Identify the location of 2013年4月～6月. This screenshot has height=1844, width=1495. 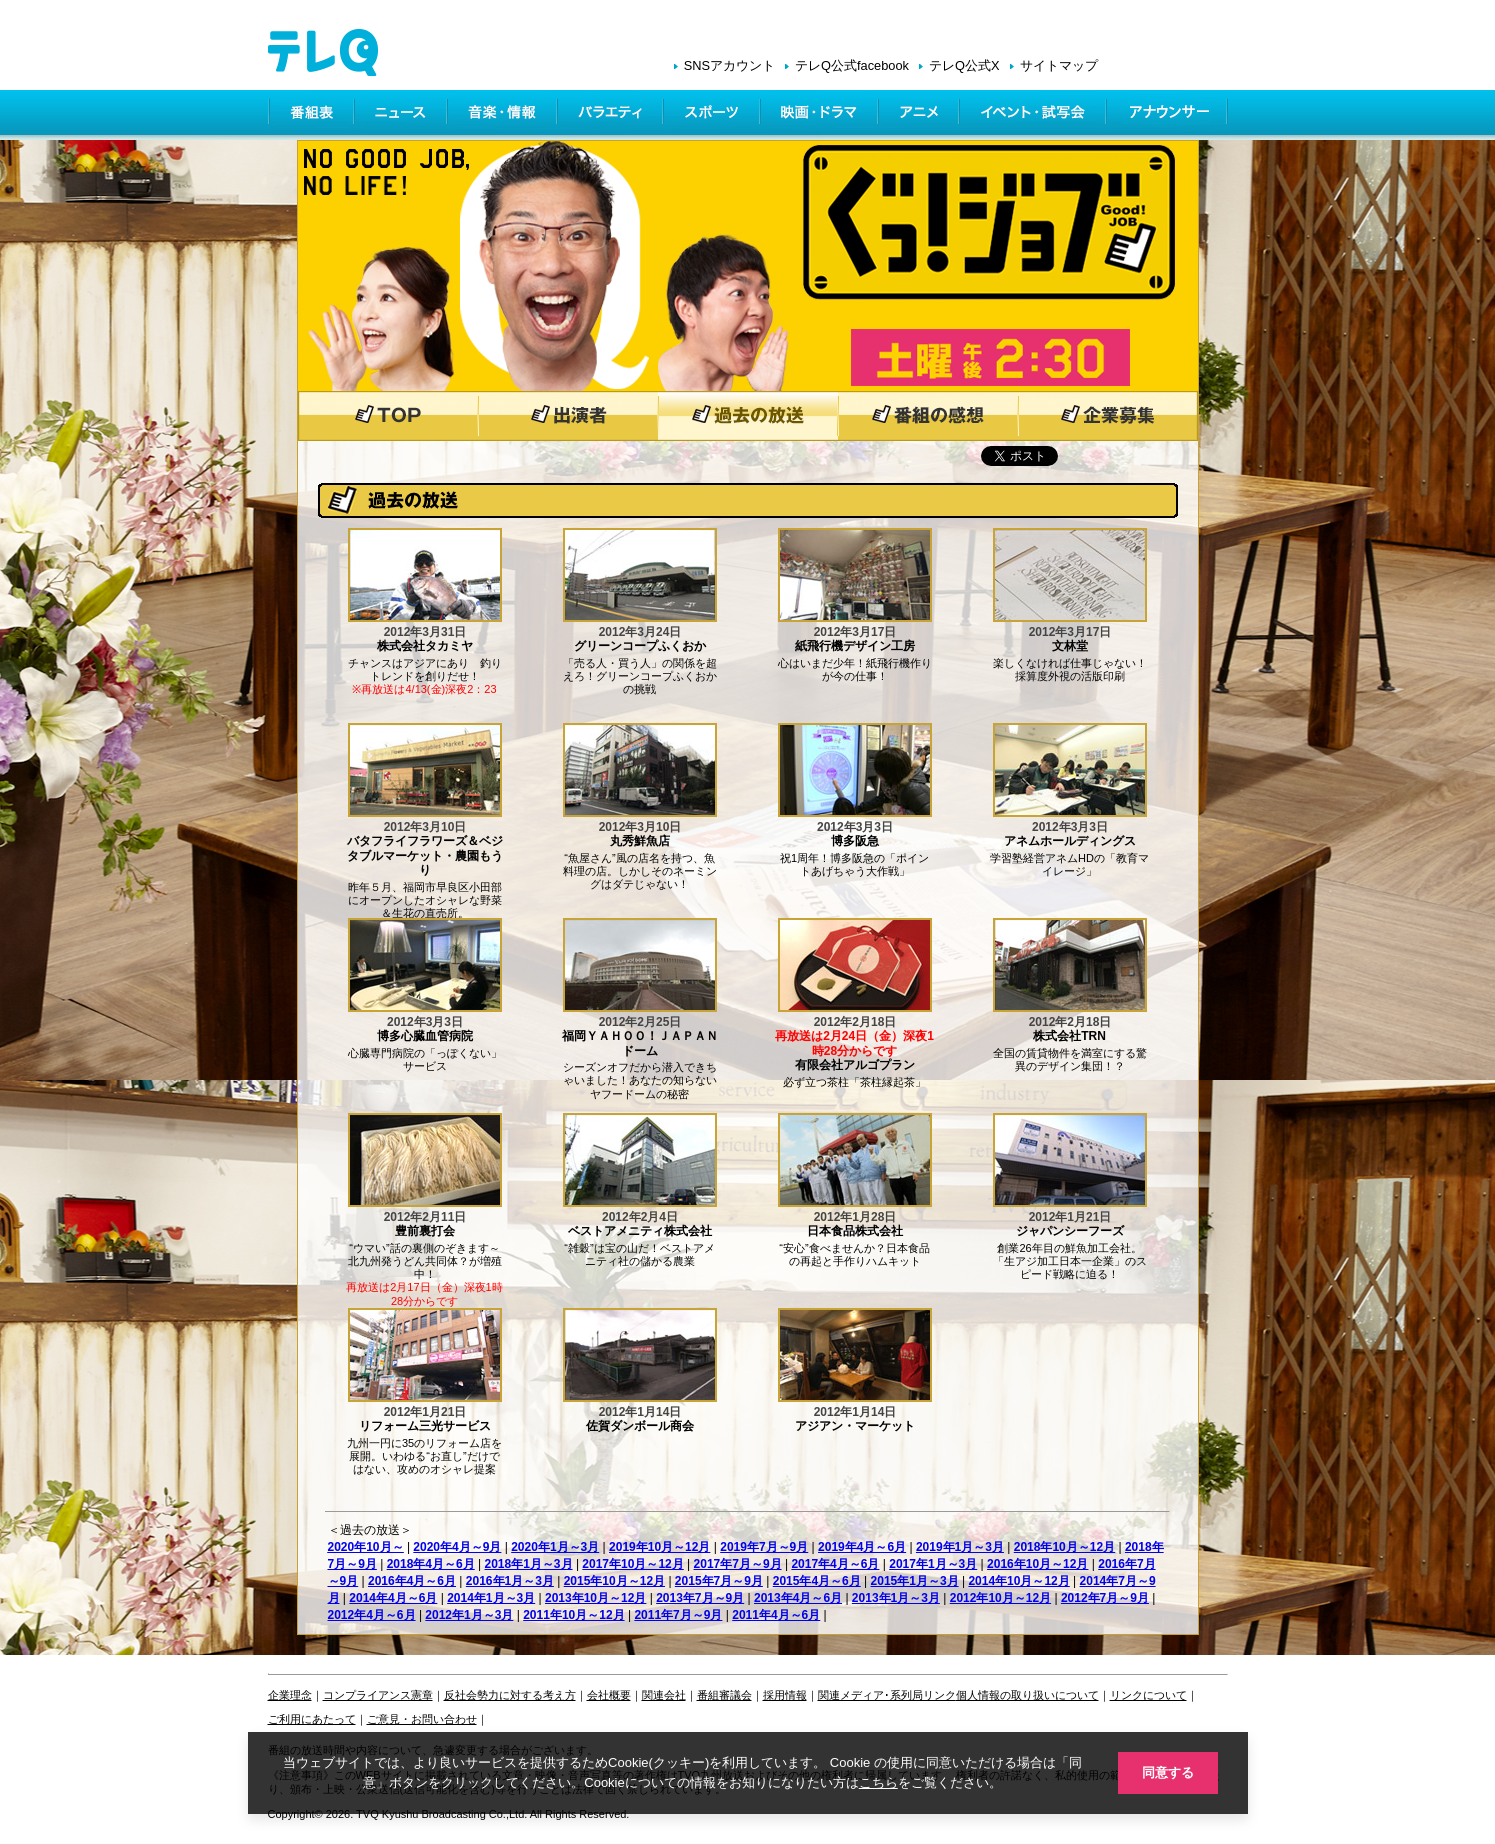
(798, 1598).